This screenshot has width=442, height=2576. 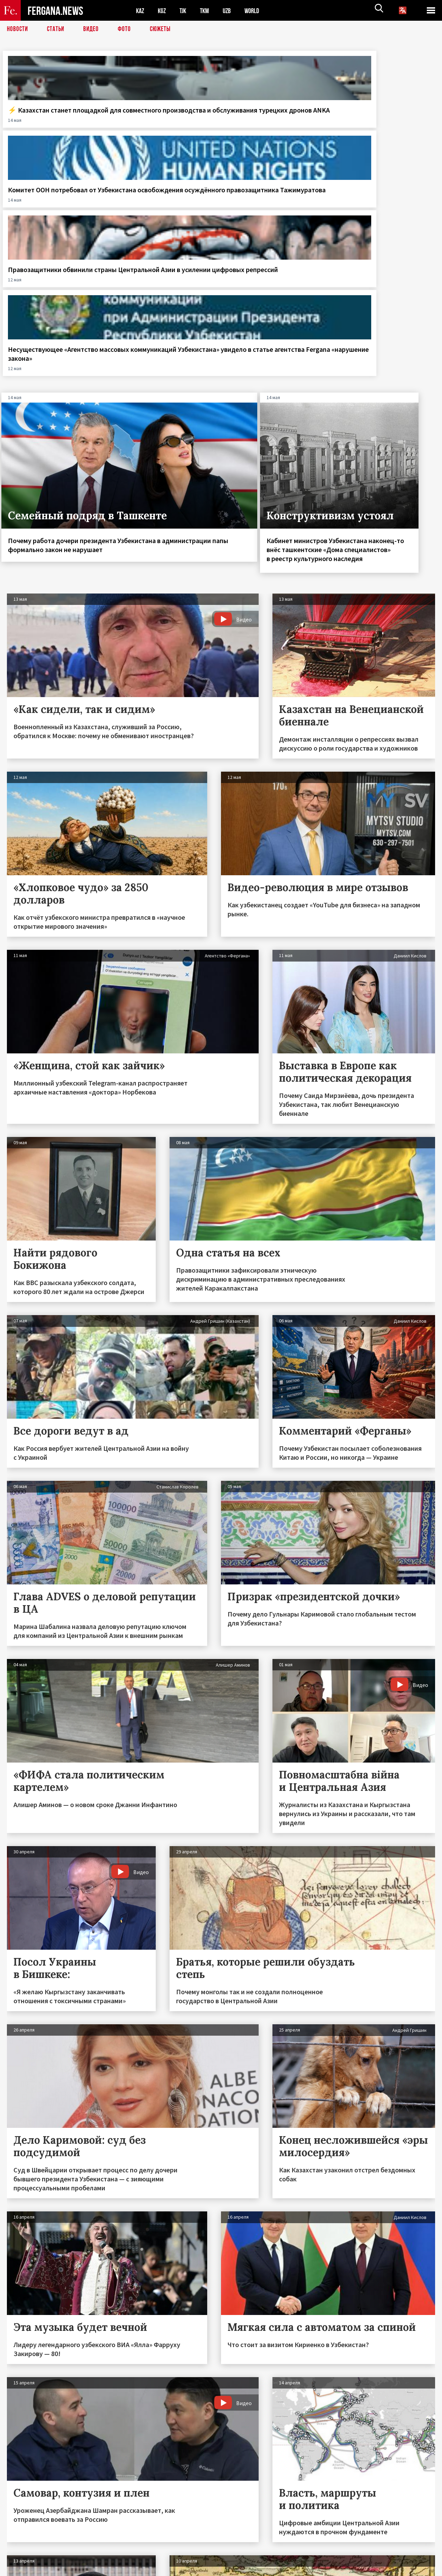 I want to click on Правозащитники обвинили страны Центральной Азии в усилении цифровых репрессий, so click(x=275, y=123).